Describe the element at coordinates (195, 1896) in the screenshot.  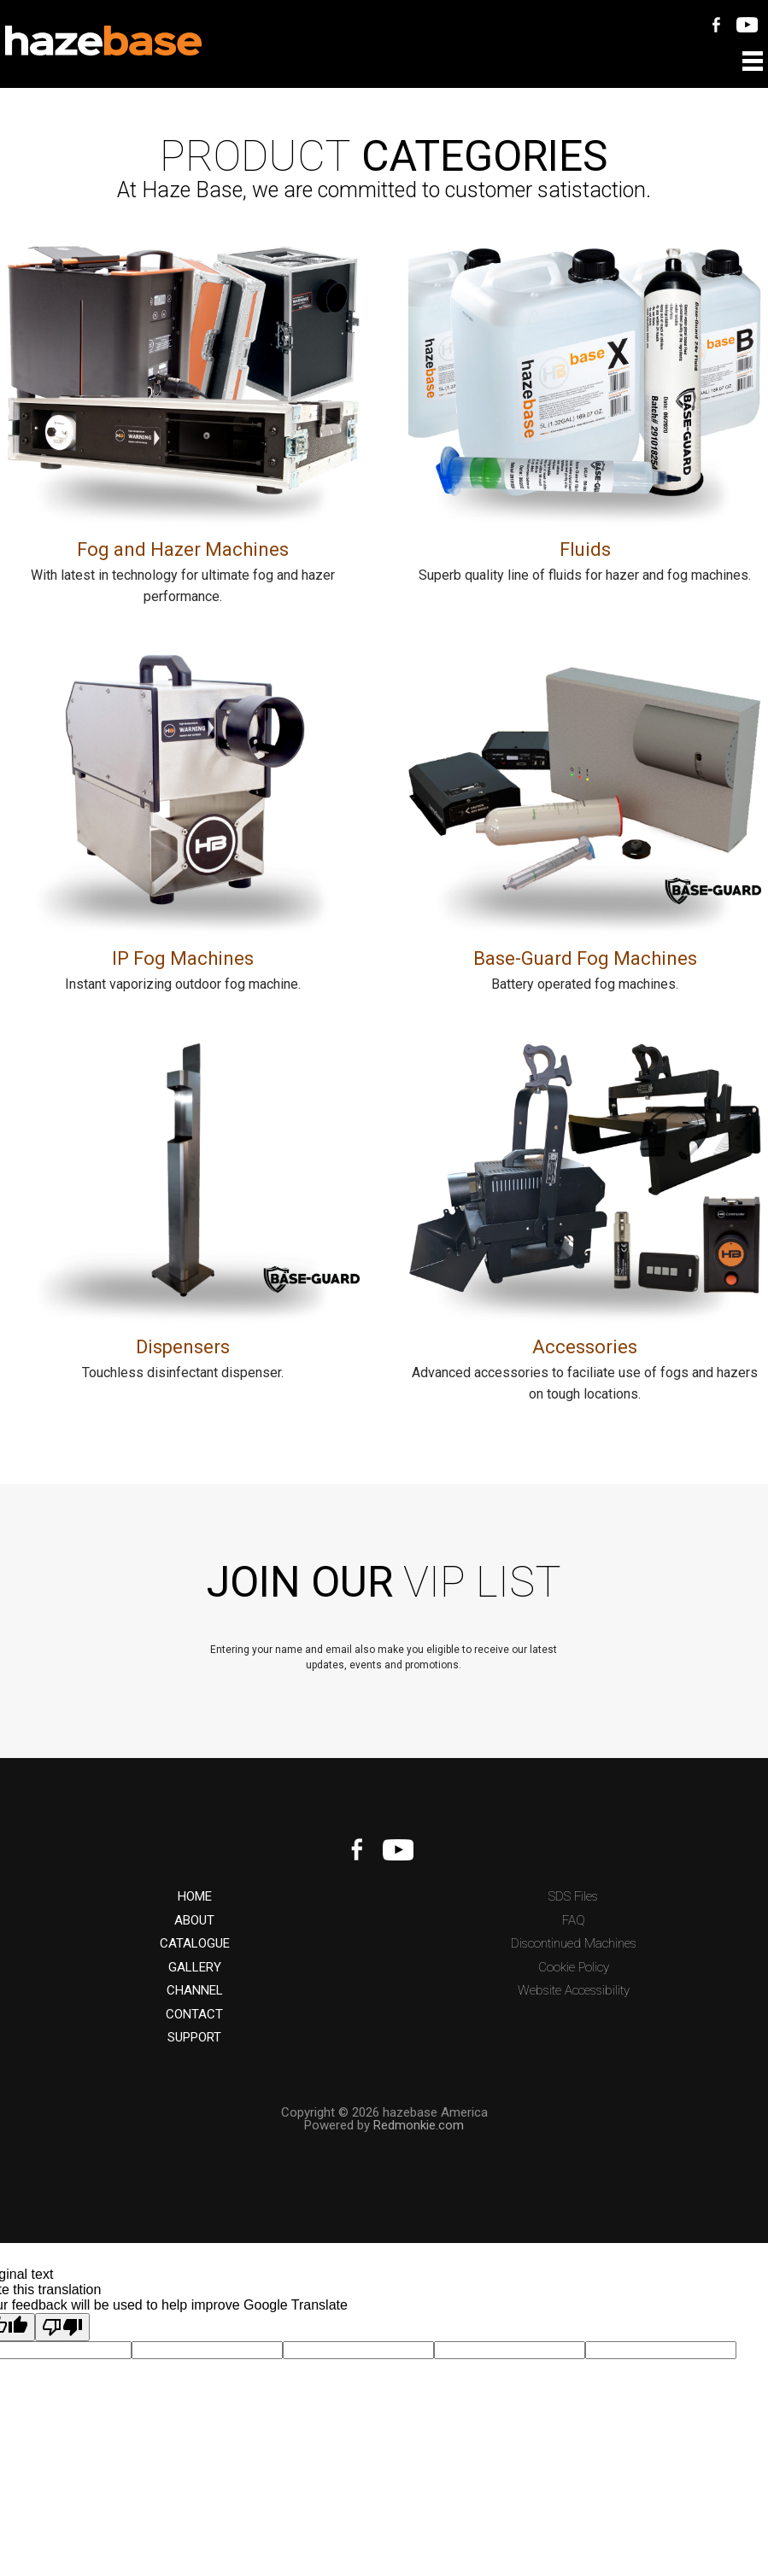
I see `HOME` at that location.